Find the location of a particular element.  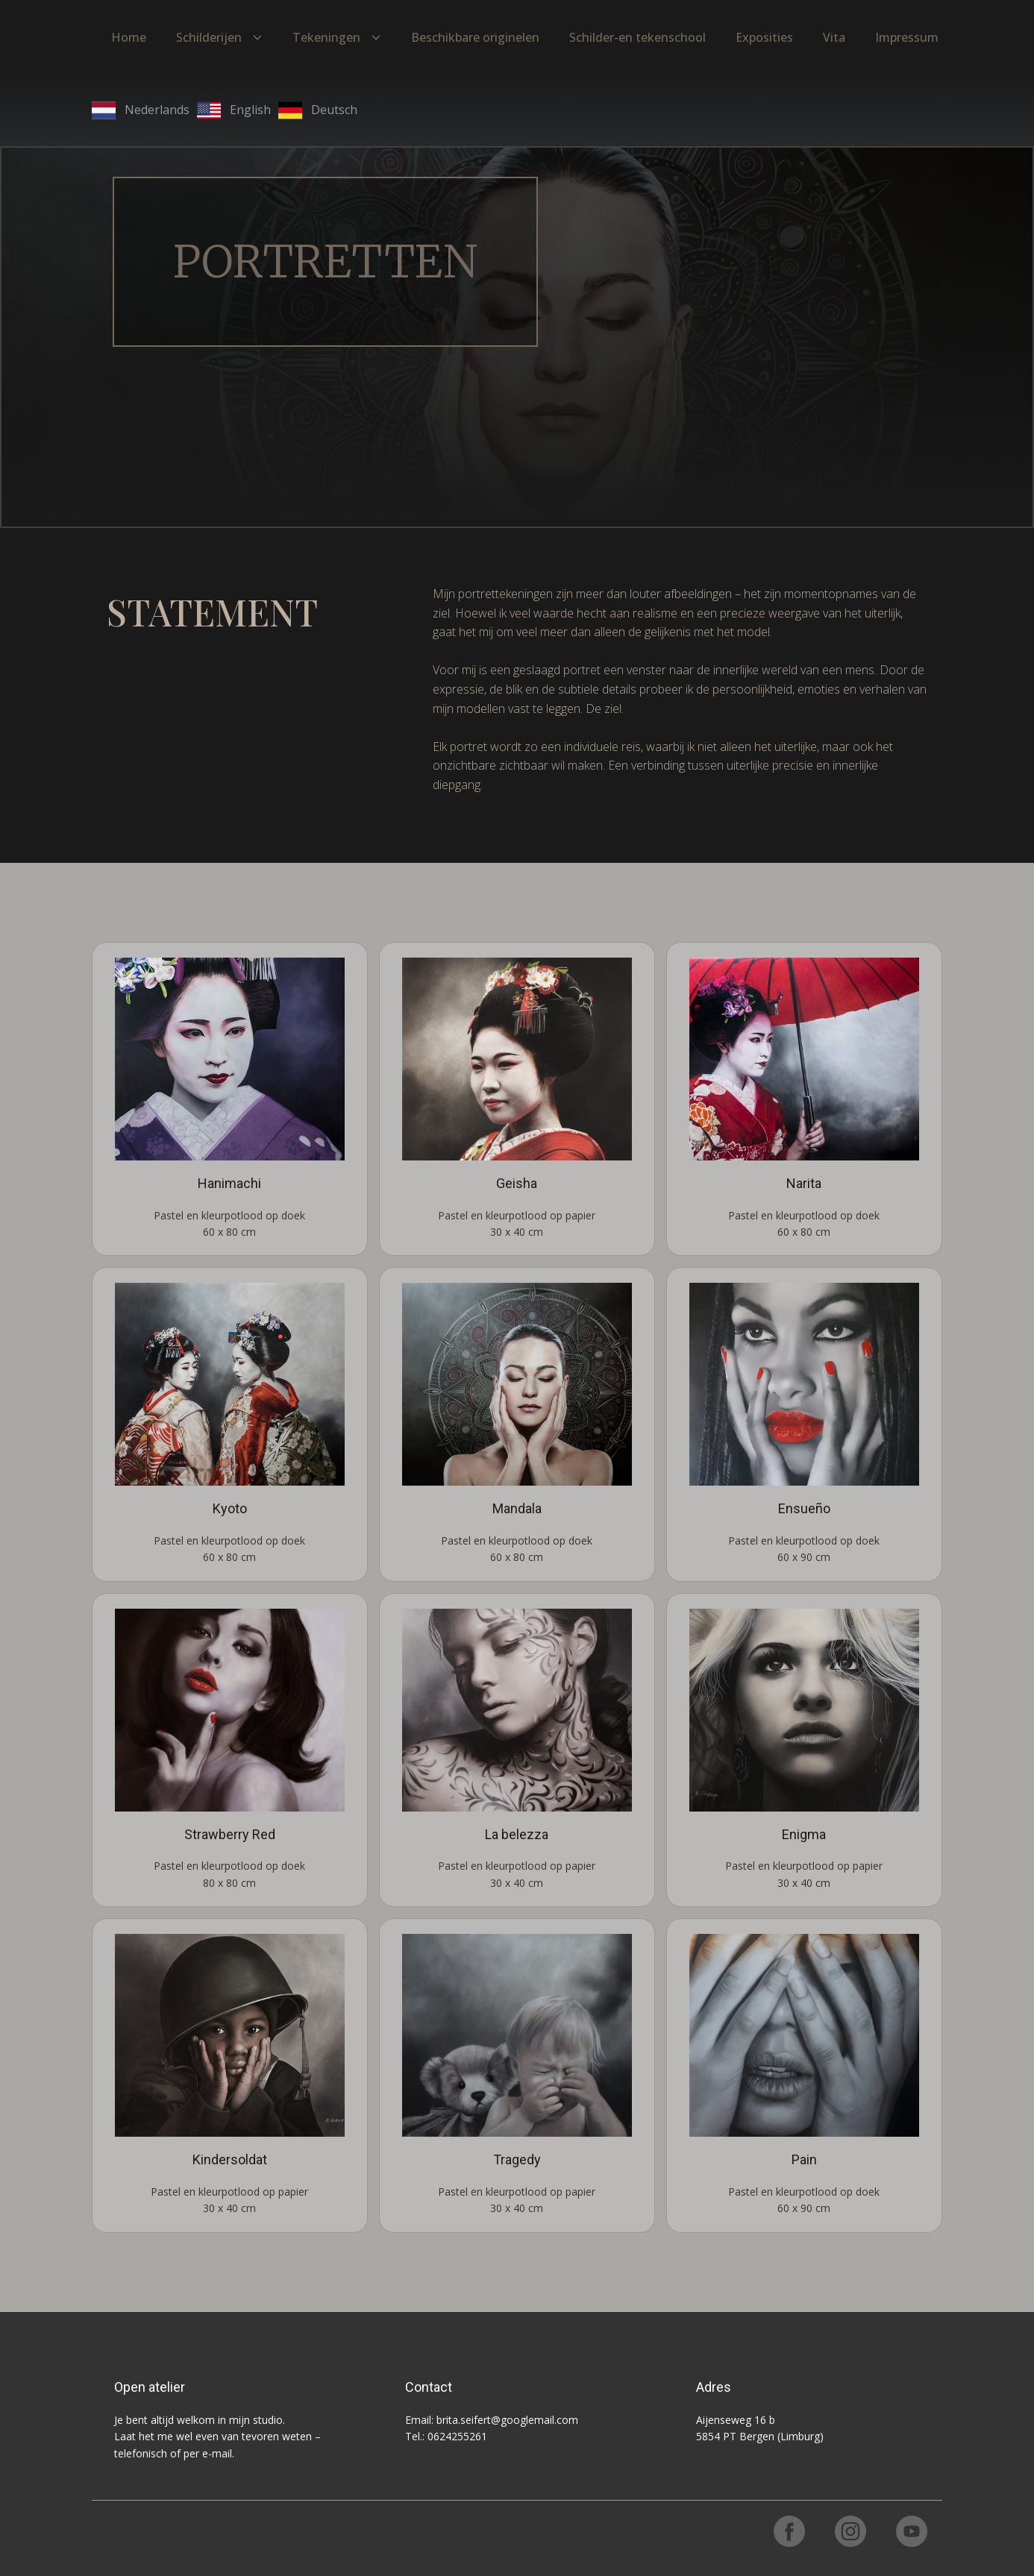

Tekeningen is located at coordinates (326, 37).